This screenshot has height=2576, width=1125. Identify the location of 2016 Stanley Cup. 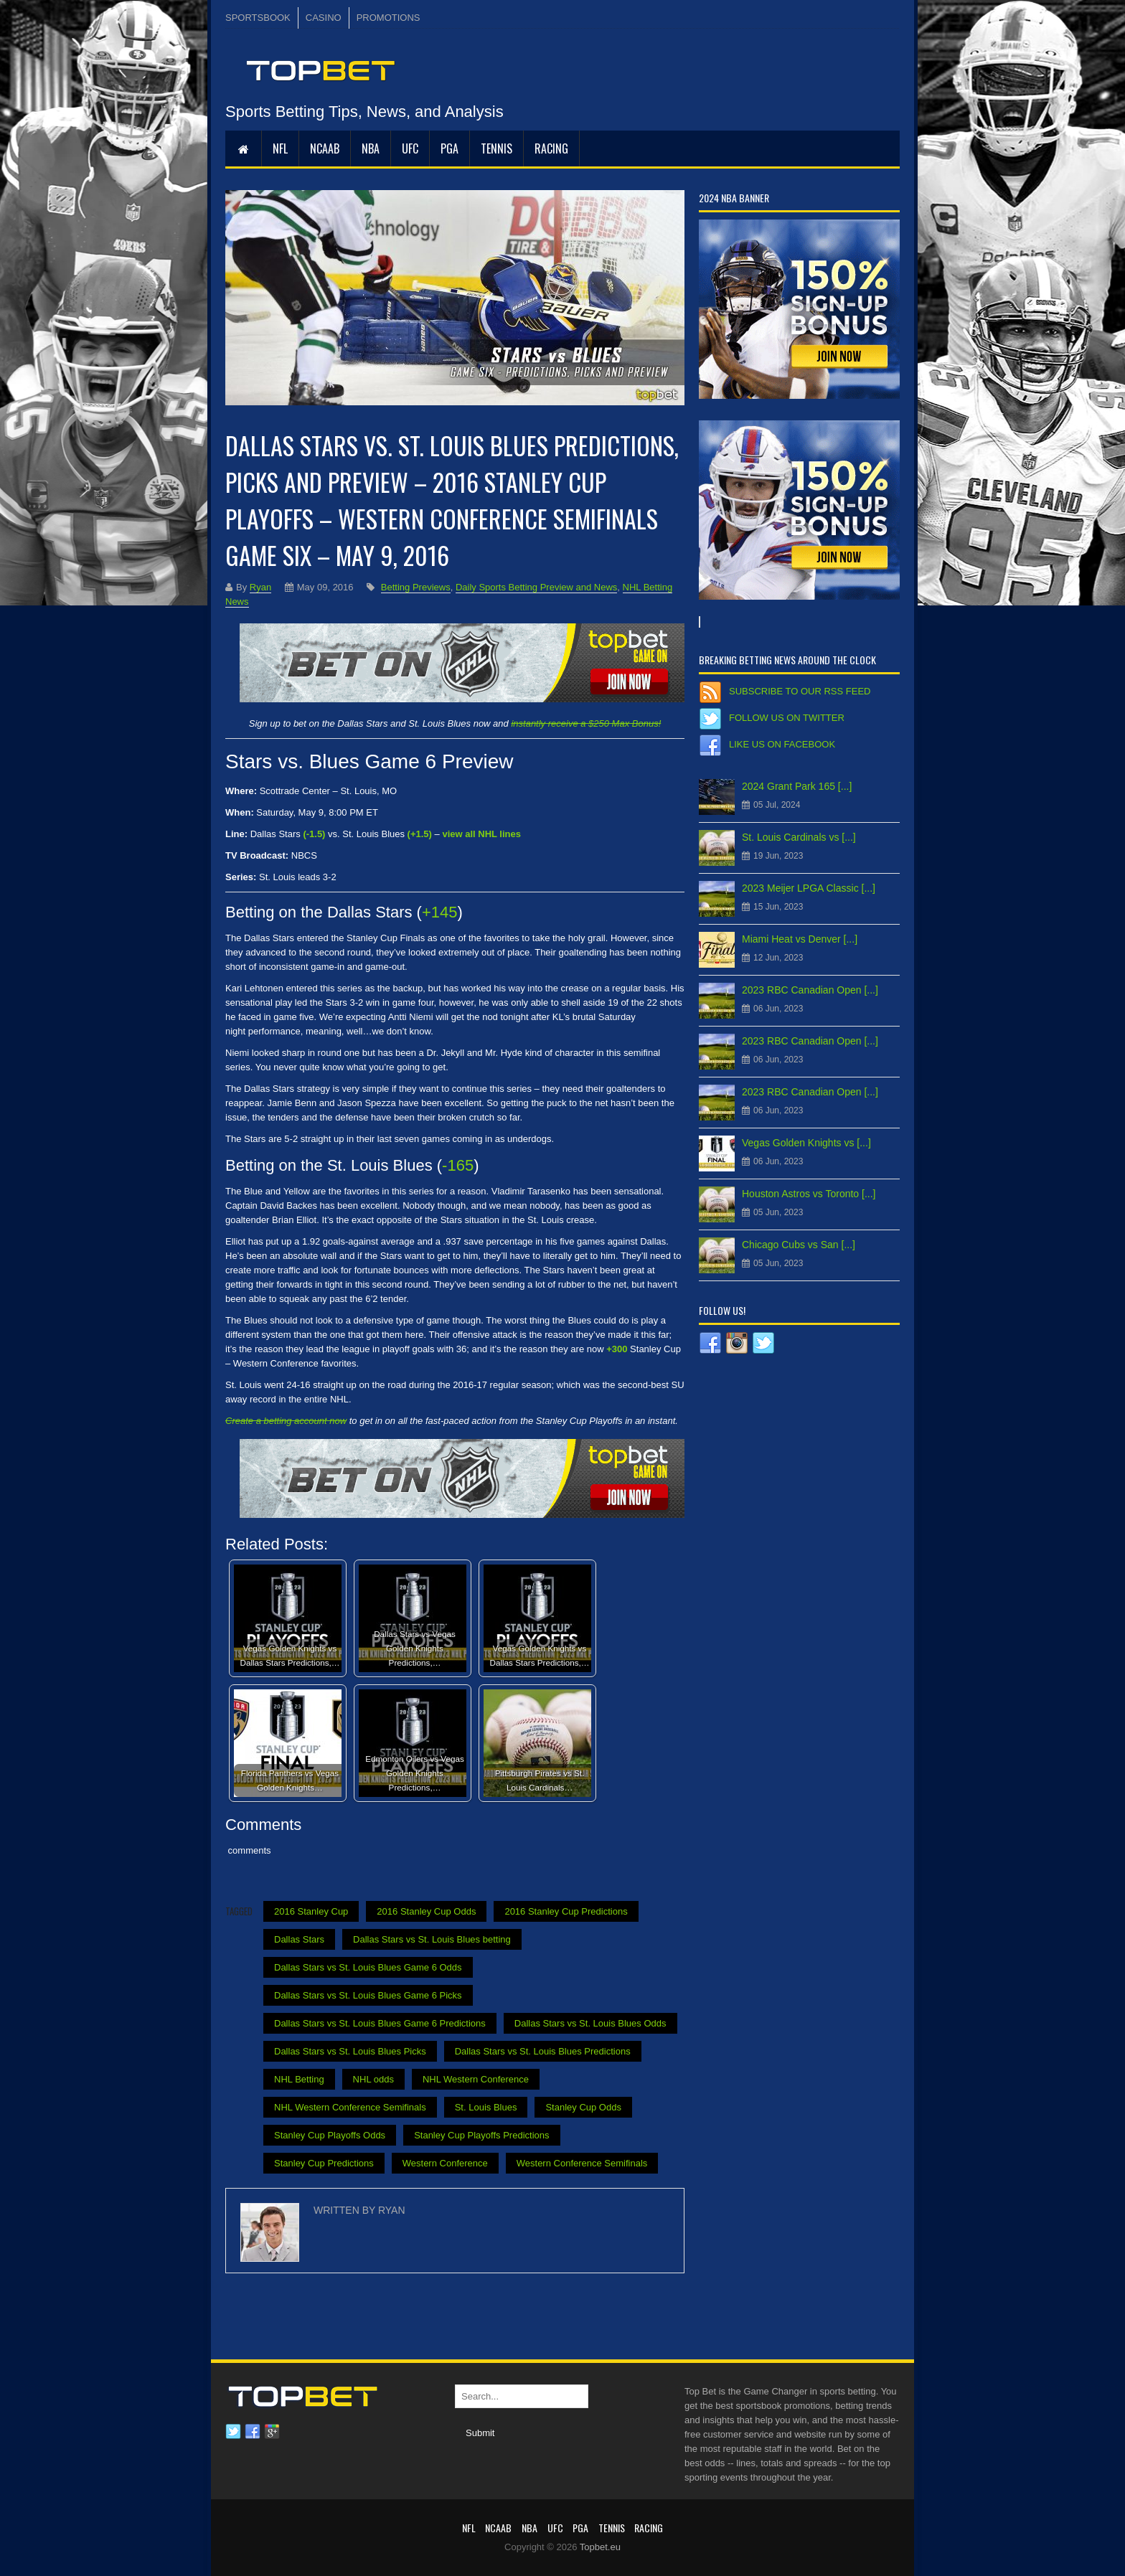
(311, 1911).